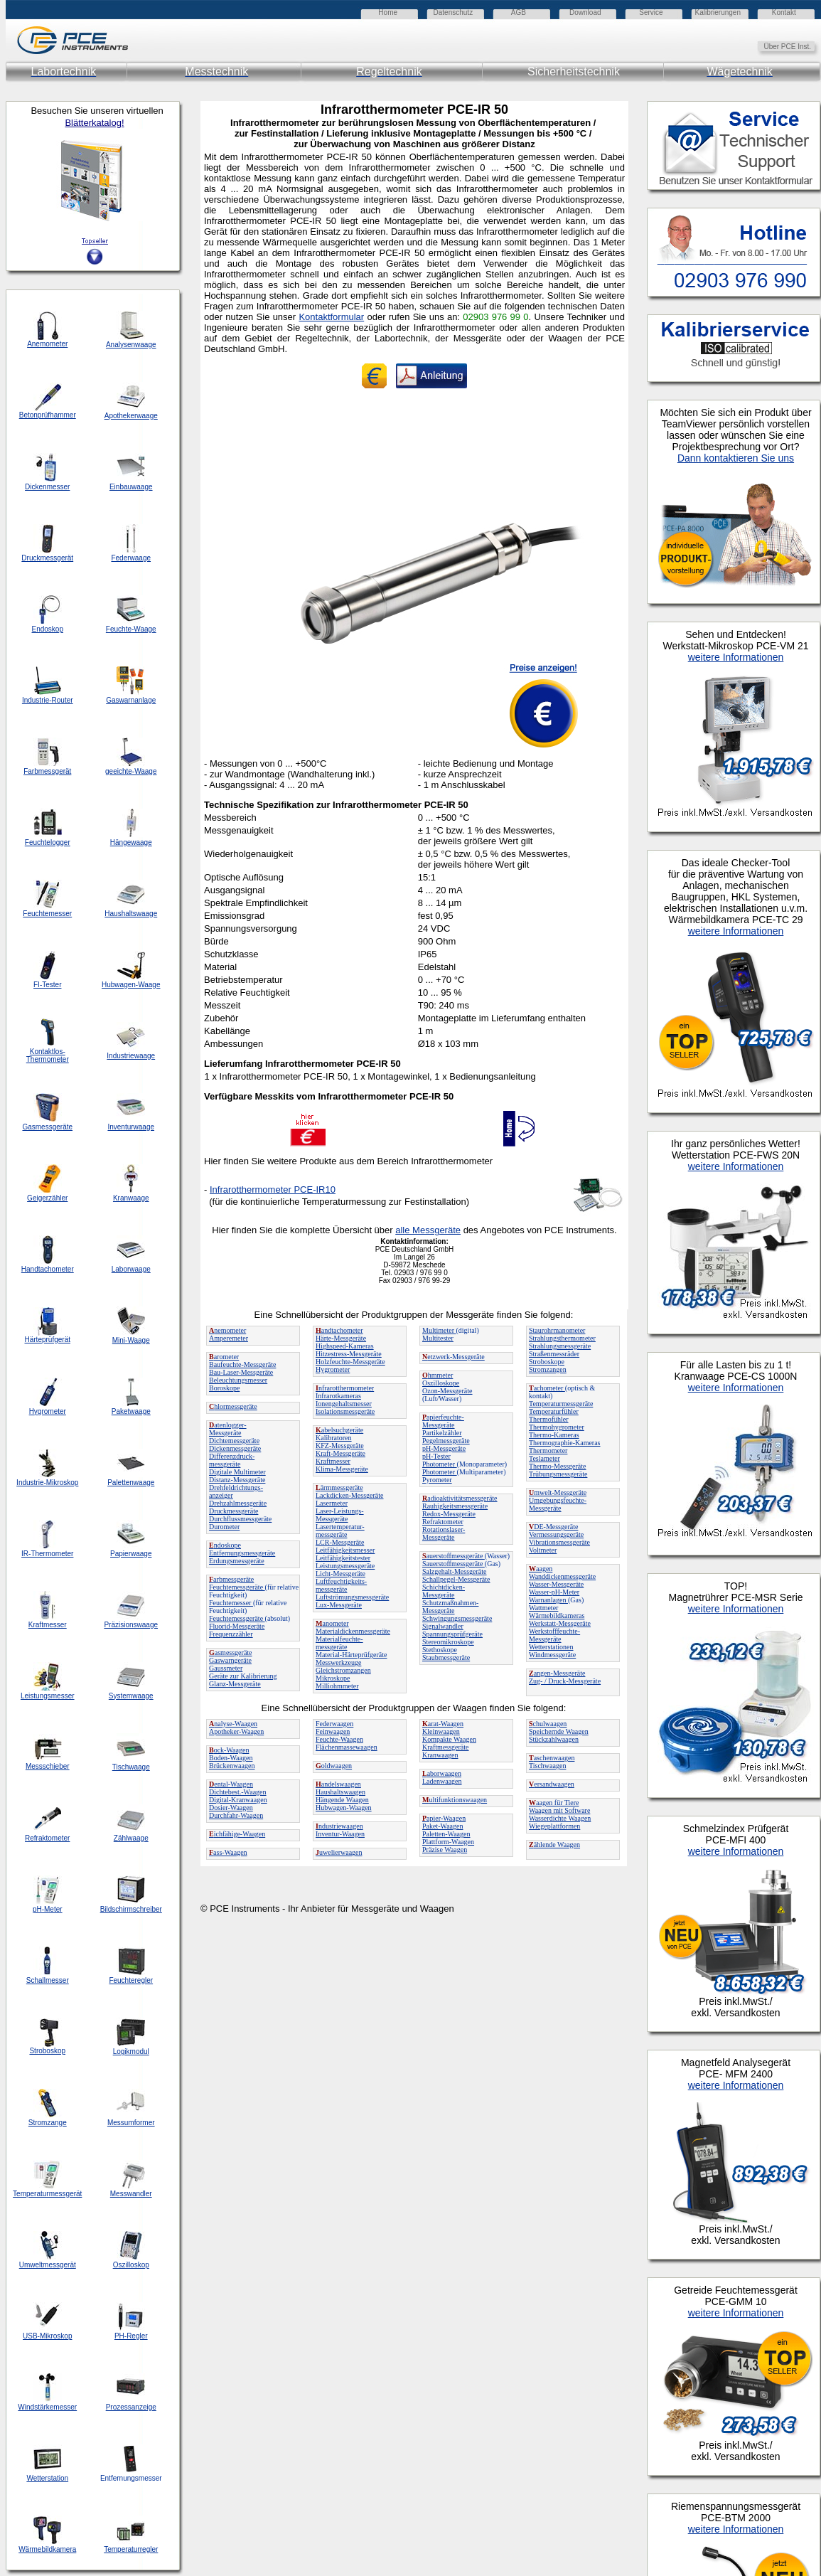 This screenshot has width=821, height=2576. What do you see at coordinates (349, 1354) in the screenshot?
I see `Hitzestress-Messgeräte` at bounding box center [349, 1354].